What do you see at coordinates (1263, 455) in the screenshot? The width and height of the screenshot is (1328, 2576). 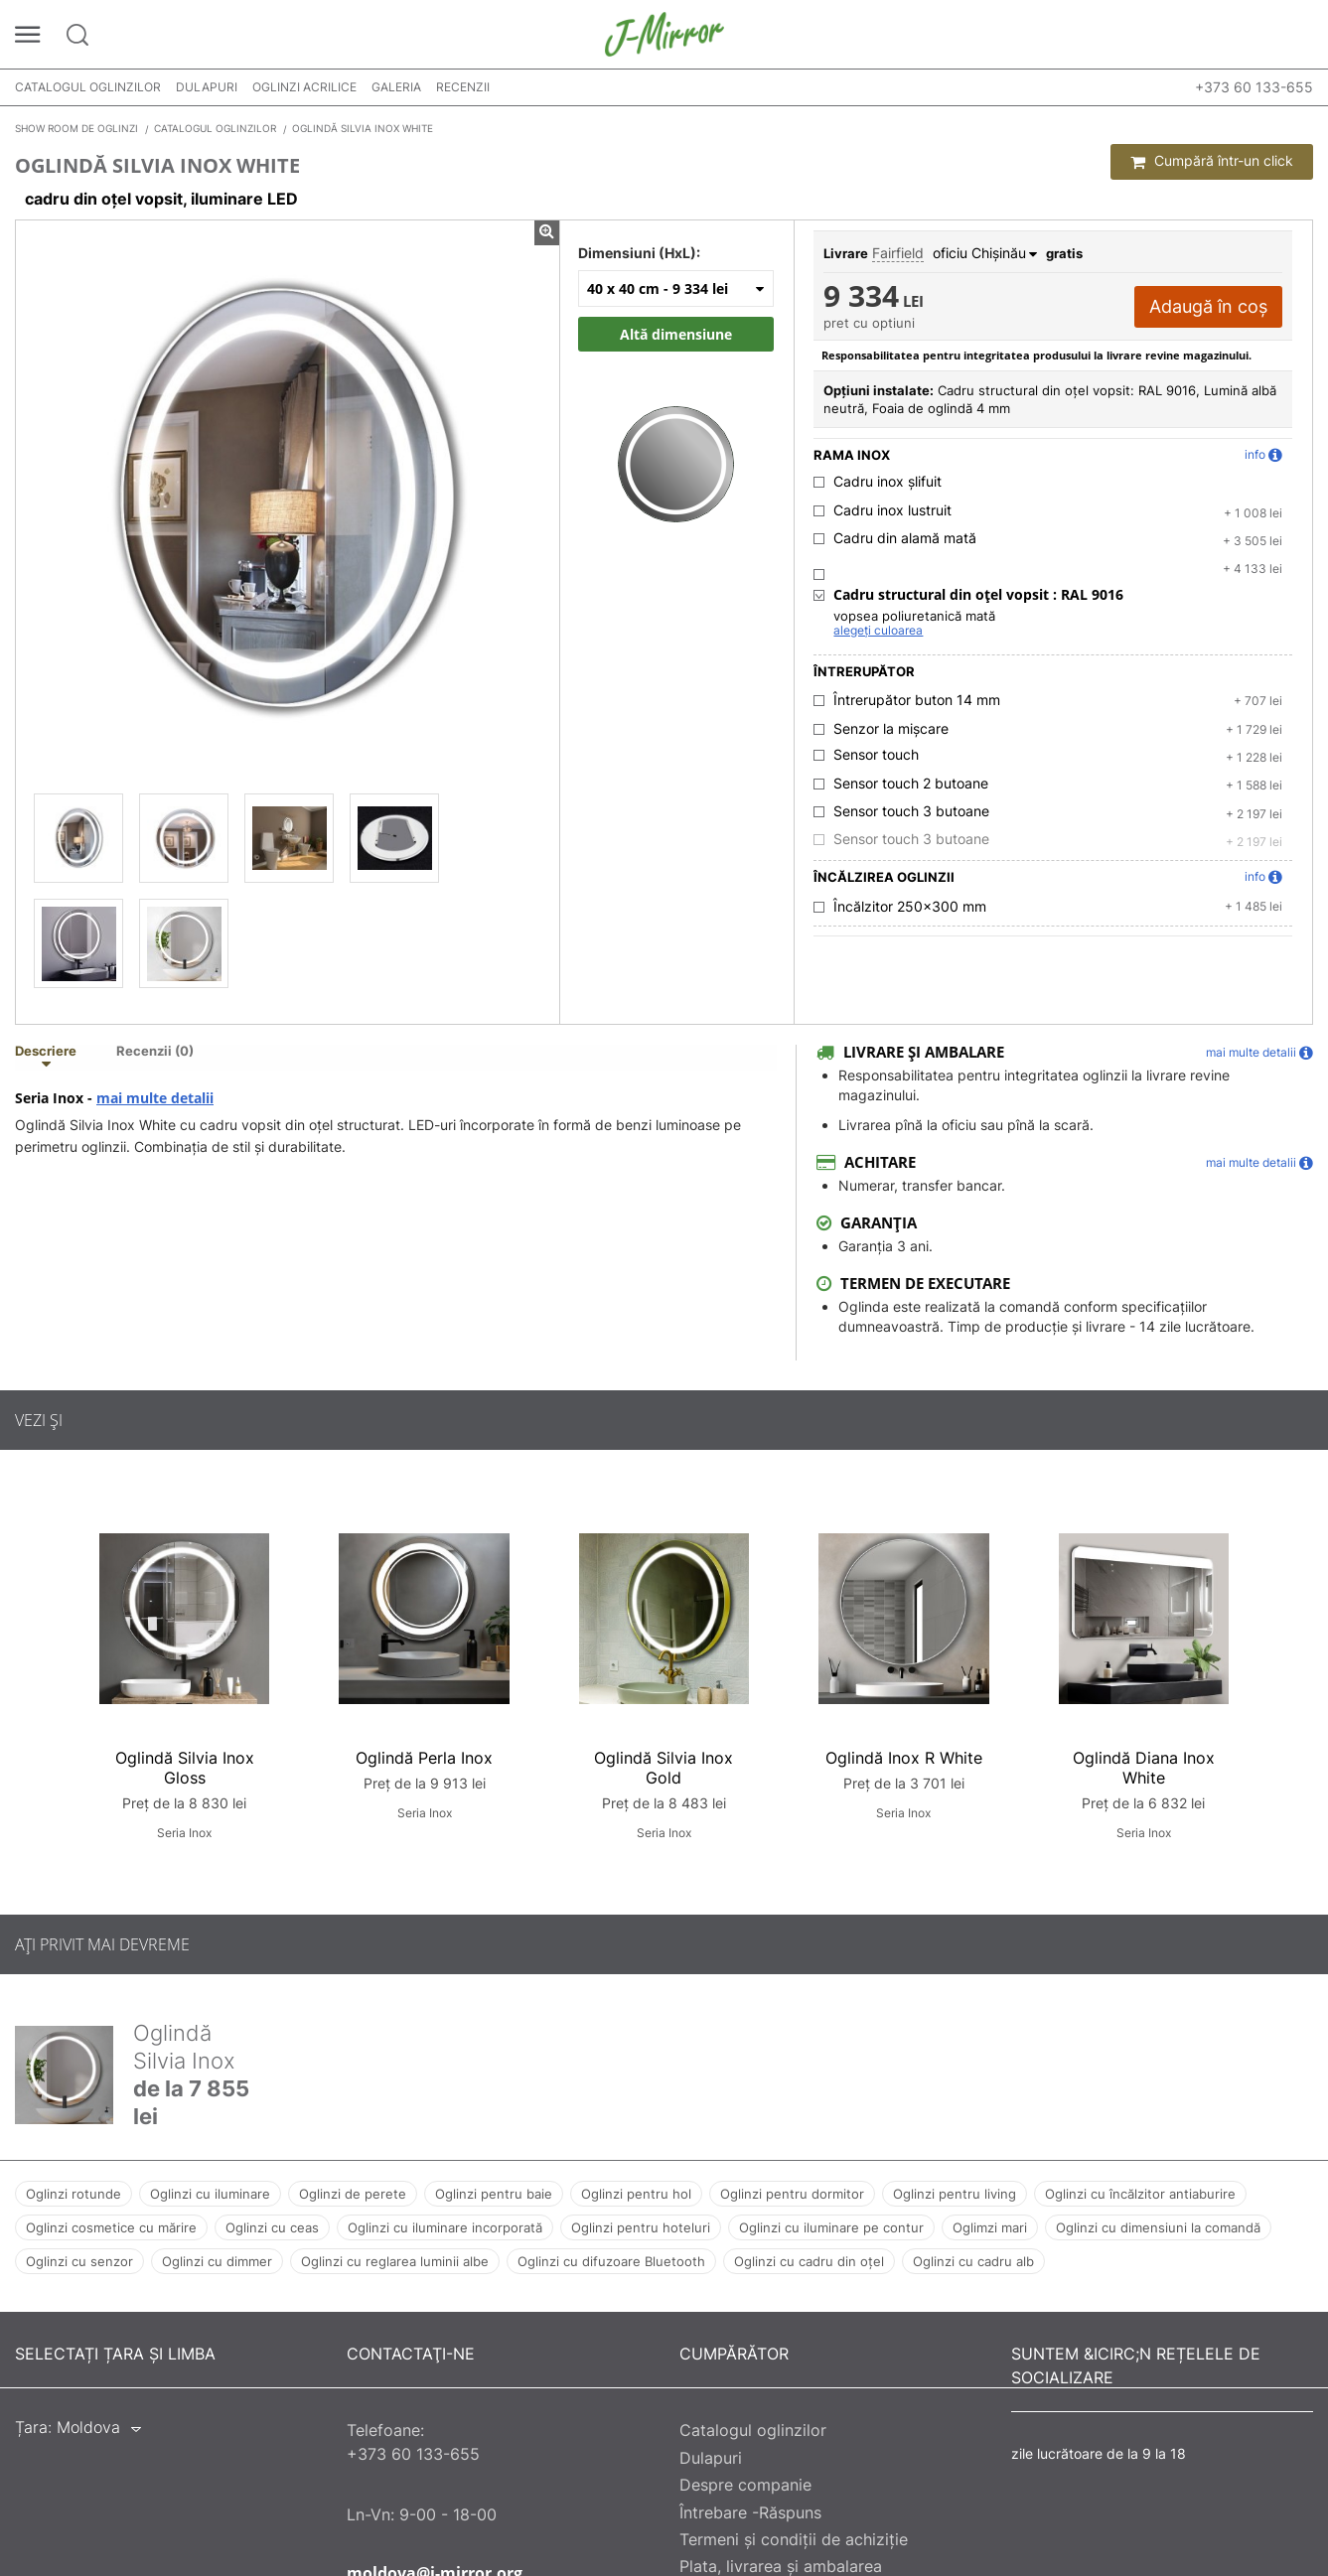 I see `info` at bounding box center [1263, 455].